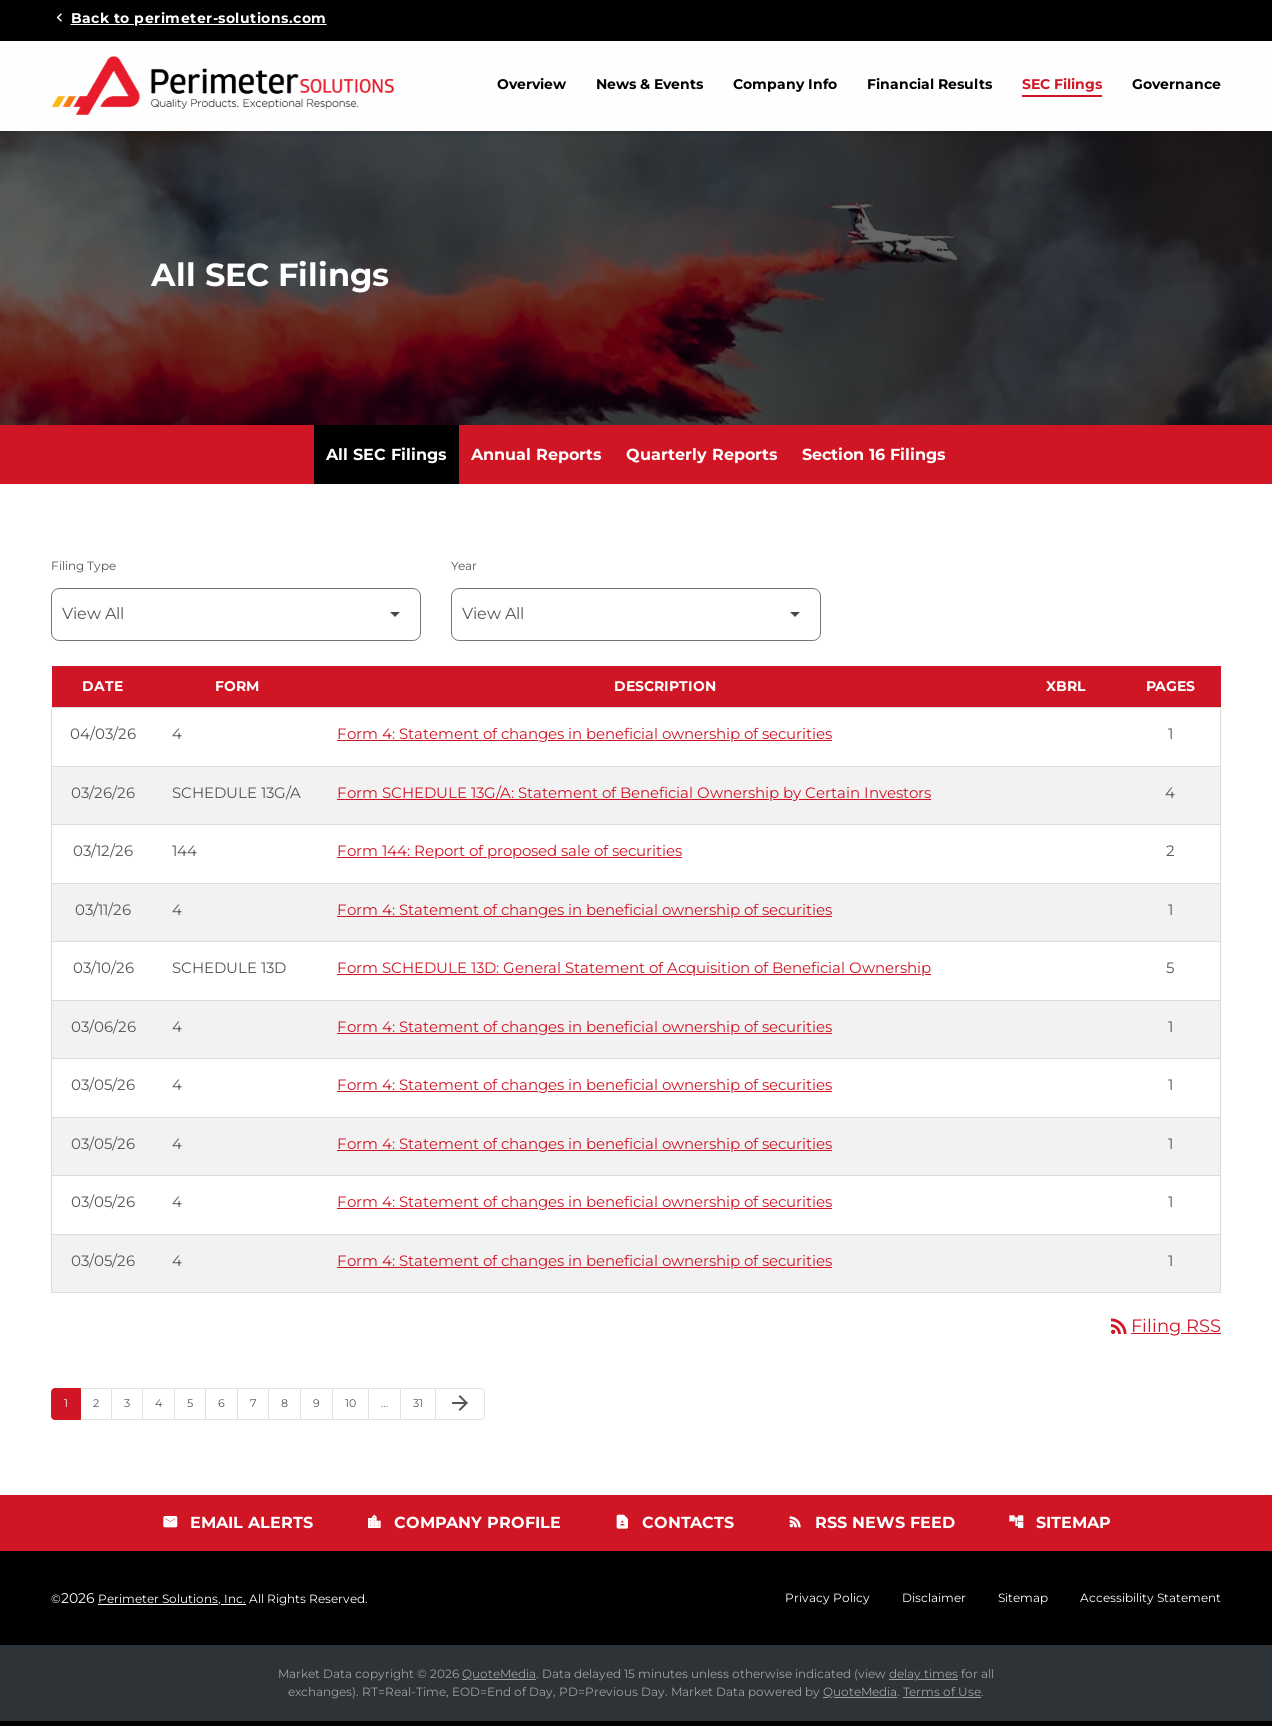 The height and width of the screenshot is (1726, 1272). Describe the element at coordinates (460, 1409) in the screenshot. I see `[Next Page]` at that location.